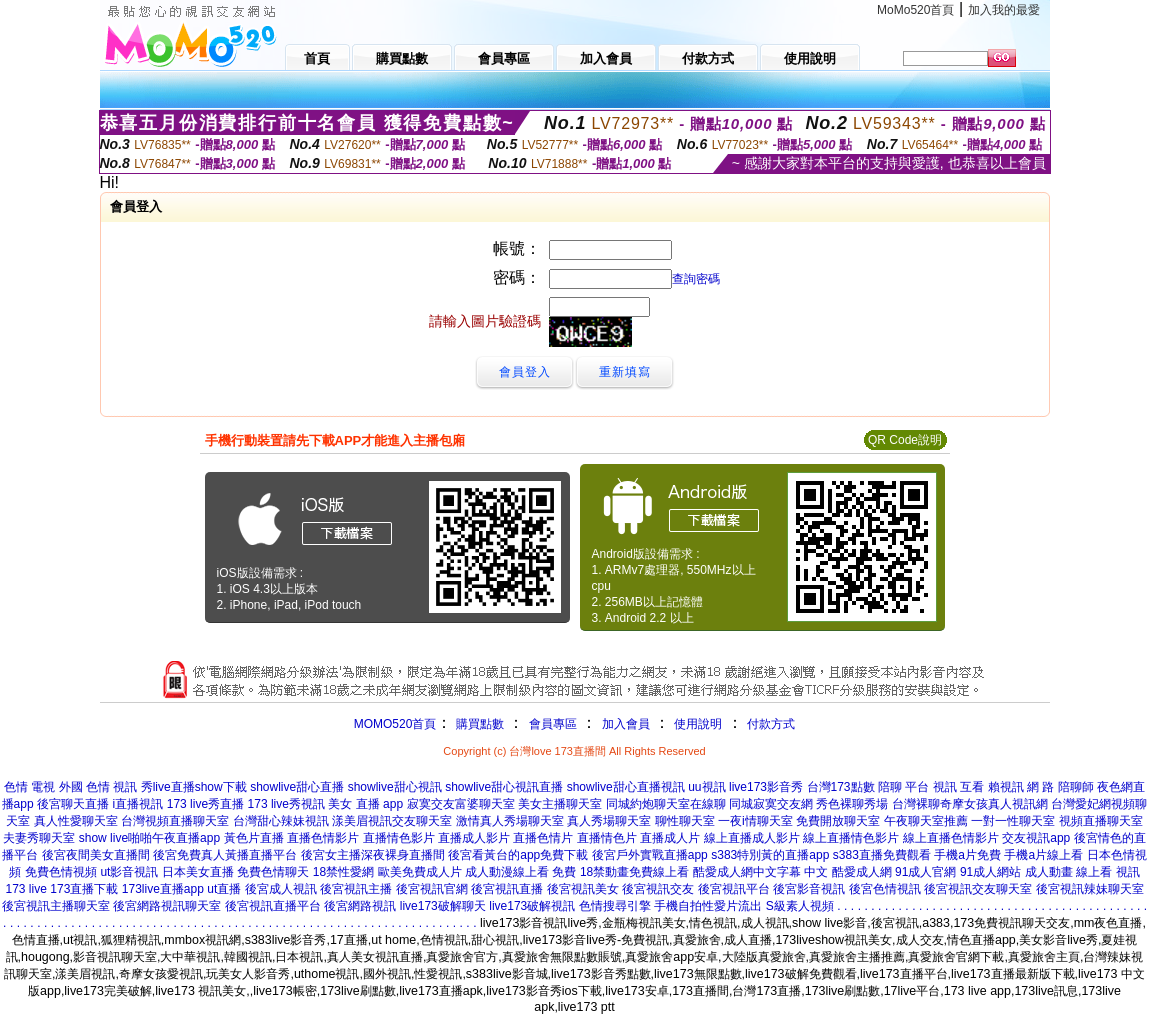  Describe the element at coordinates (926, 821) in the screenshot. I see `午夜聊天室推薦` at that location.